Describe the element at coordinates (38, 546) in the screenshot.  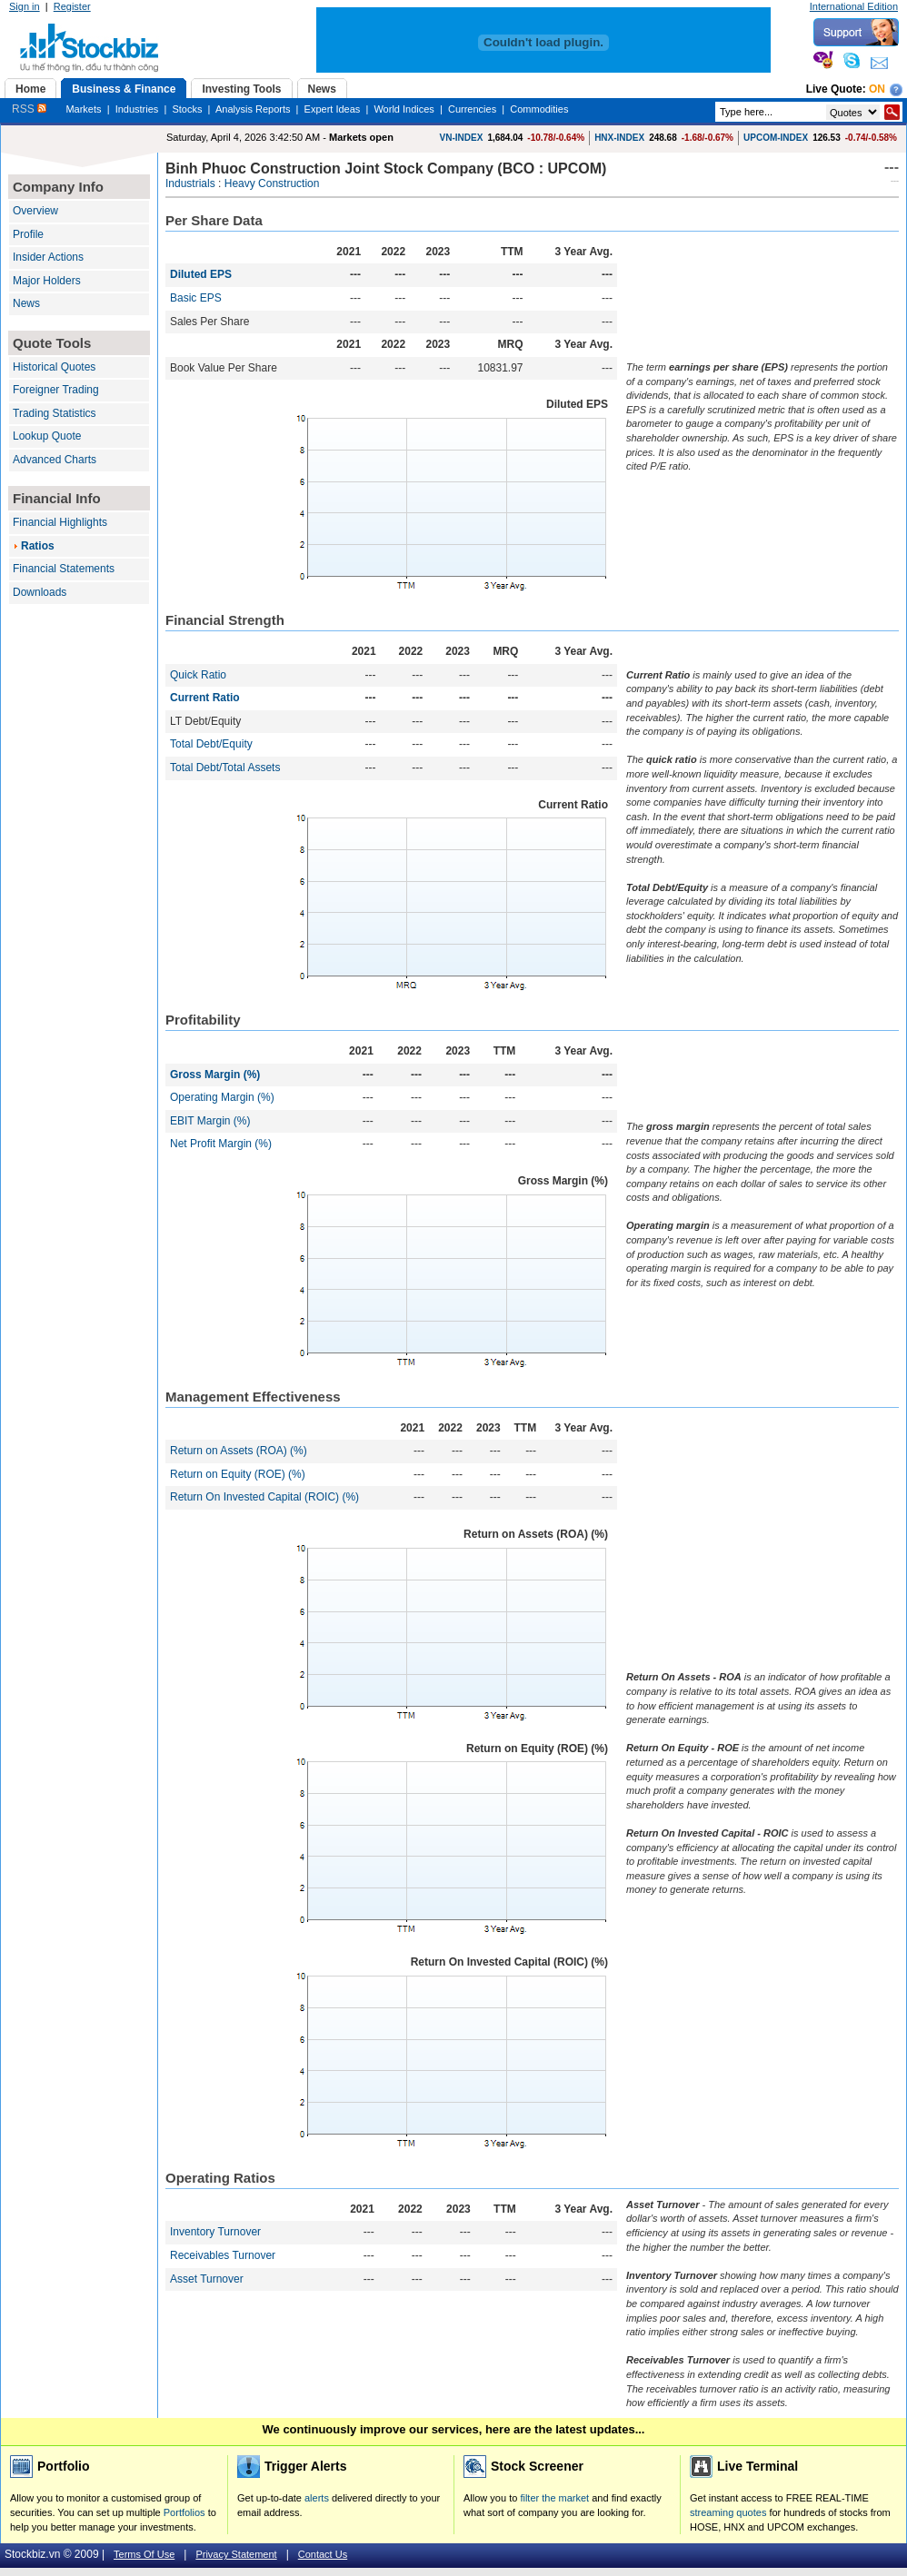
I see `Ratios` at that location.